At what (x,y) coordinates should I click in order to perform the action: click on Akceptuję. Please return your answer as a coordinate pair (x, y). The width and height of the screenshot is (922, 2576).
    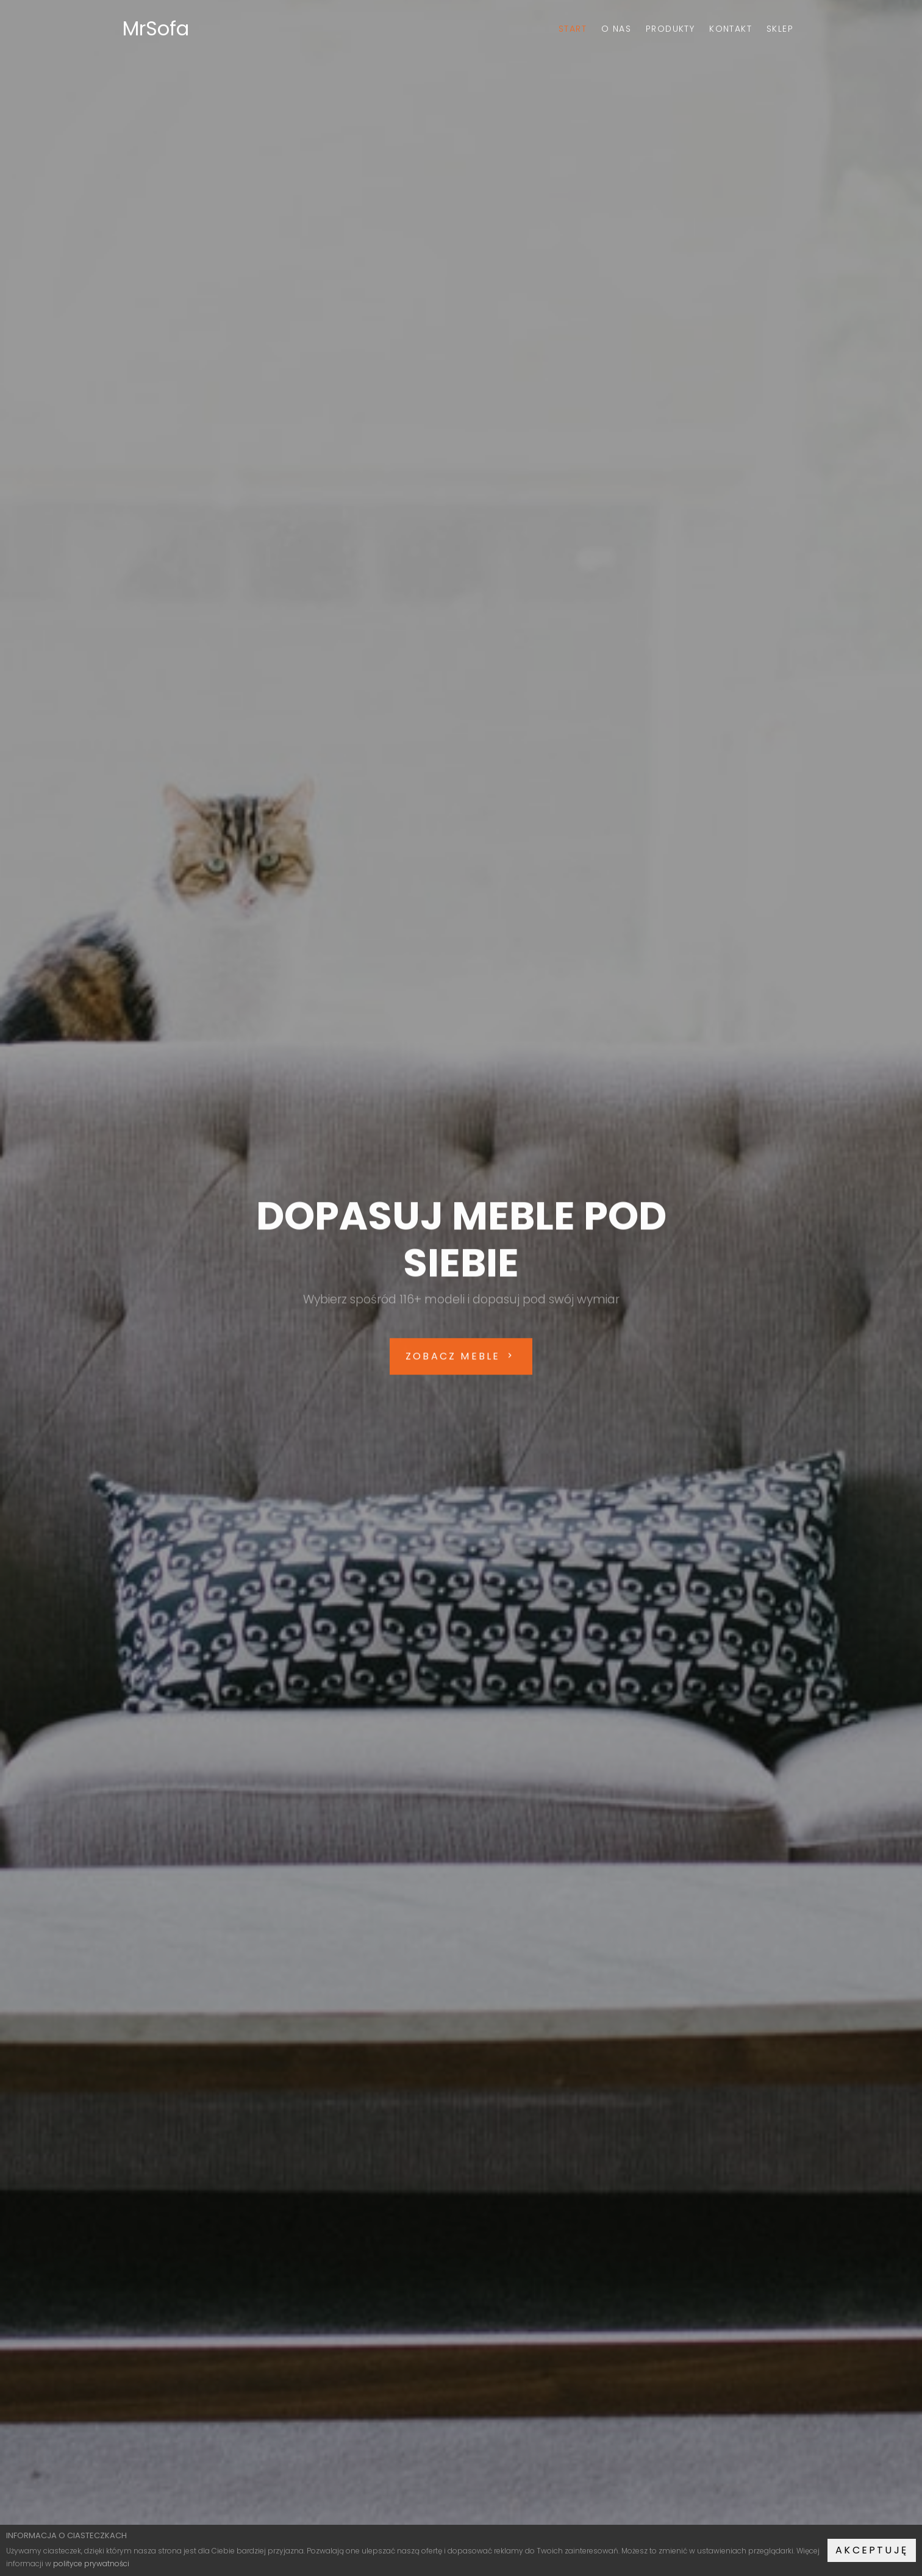
    Looking at the image, I should click on (871, 2550).